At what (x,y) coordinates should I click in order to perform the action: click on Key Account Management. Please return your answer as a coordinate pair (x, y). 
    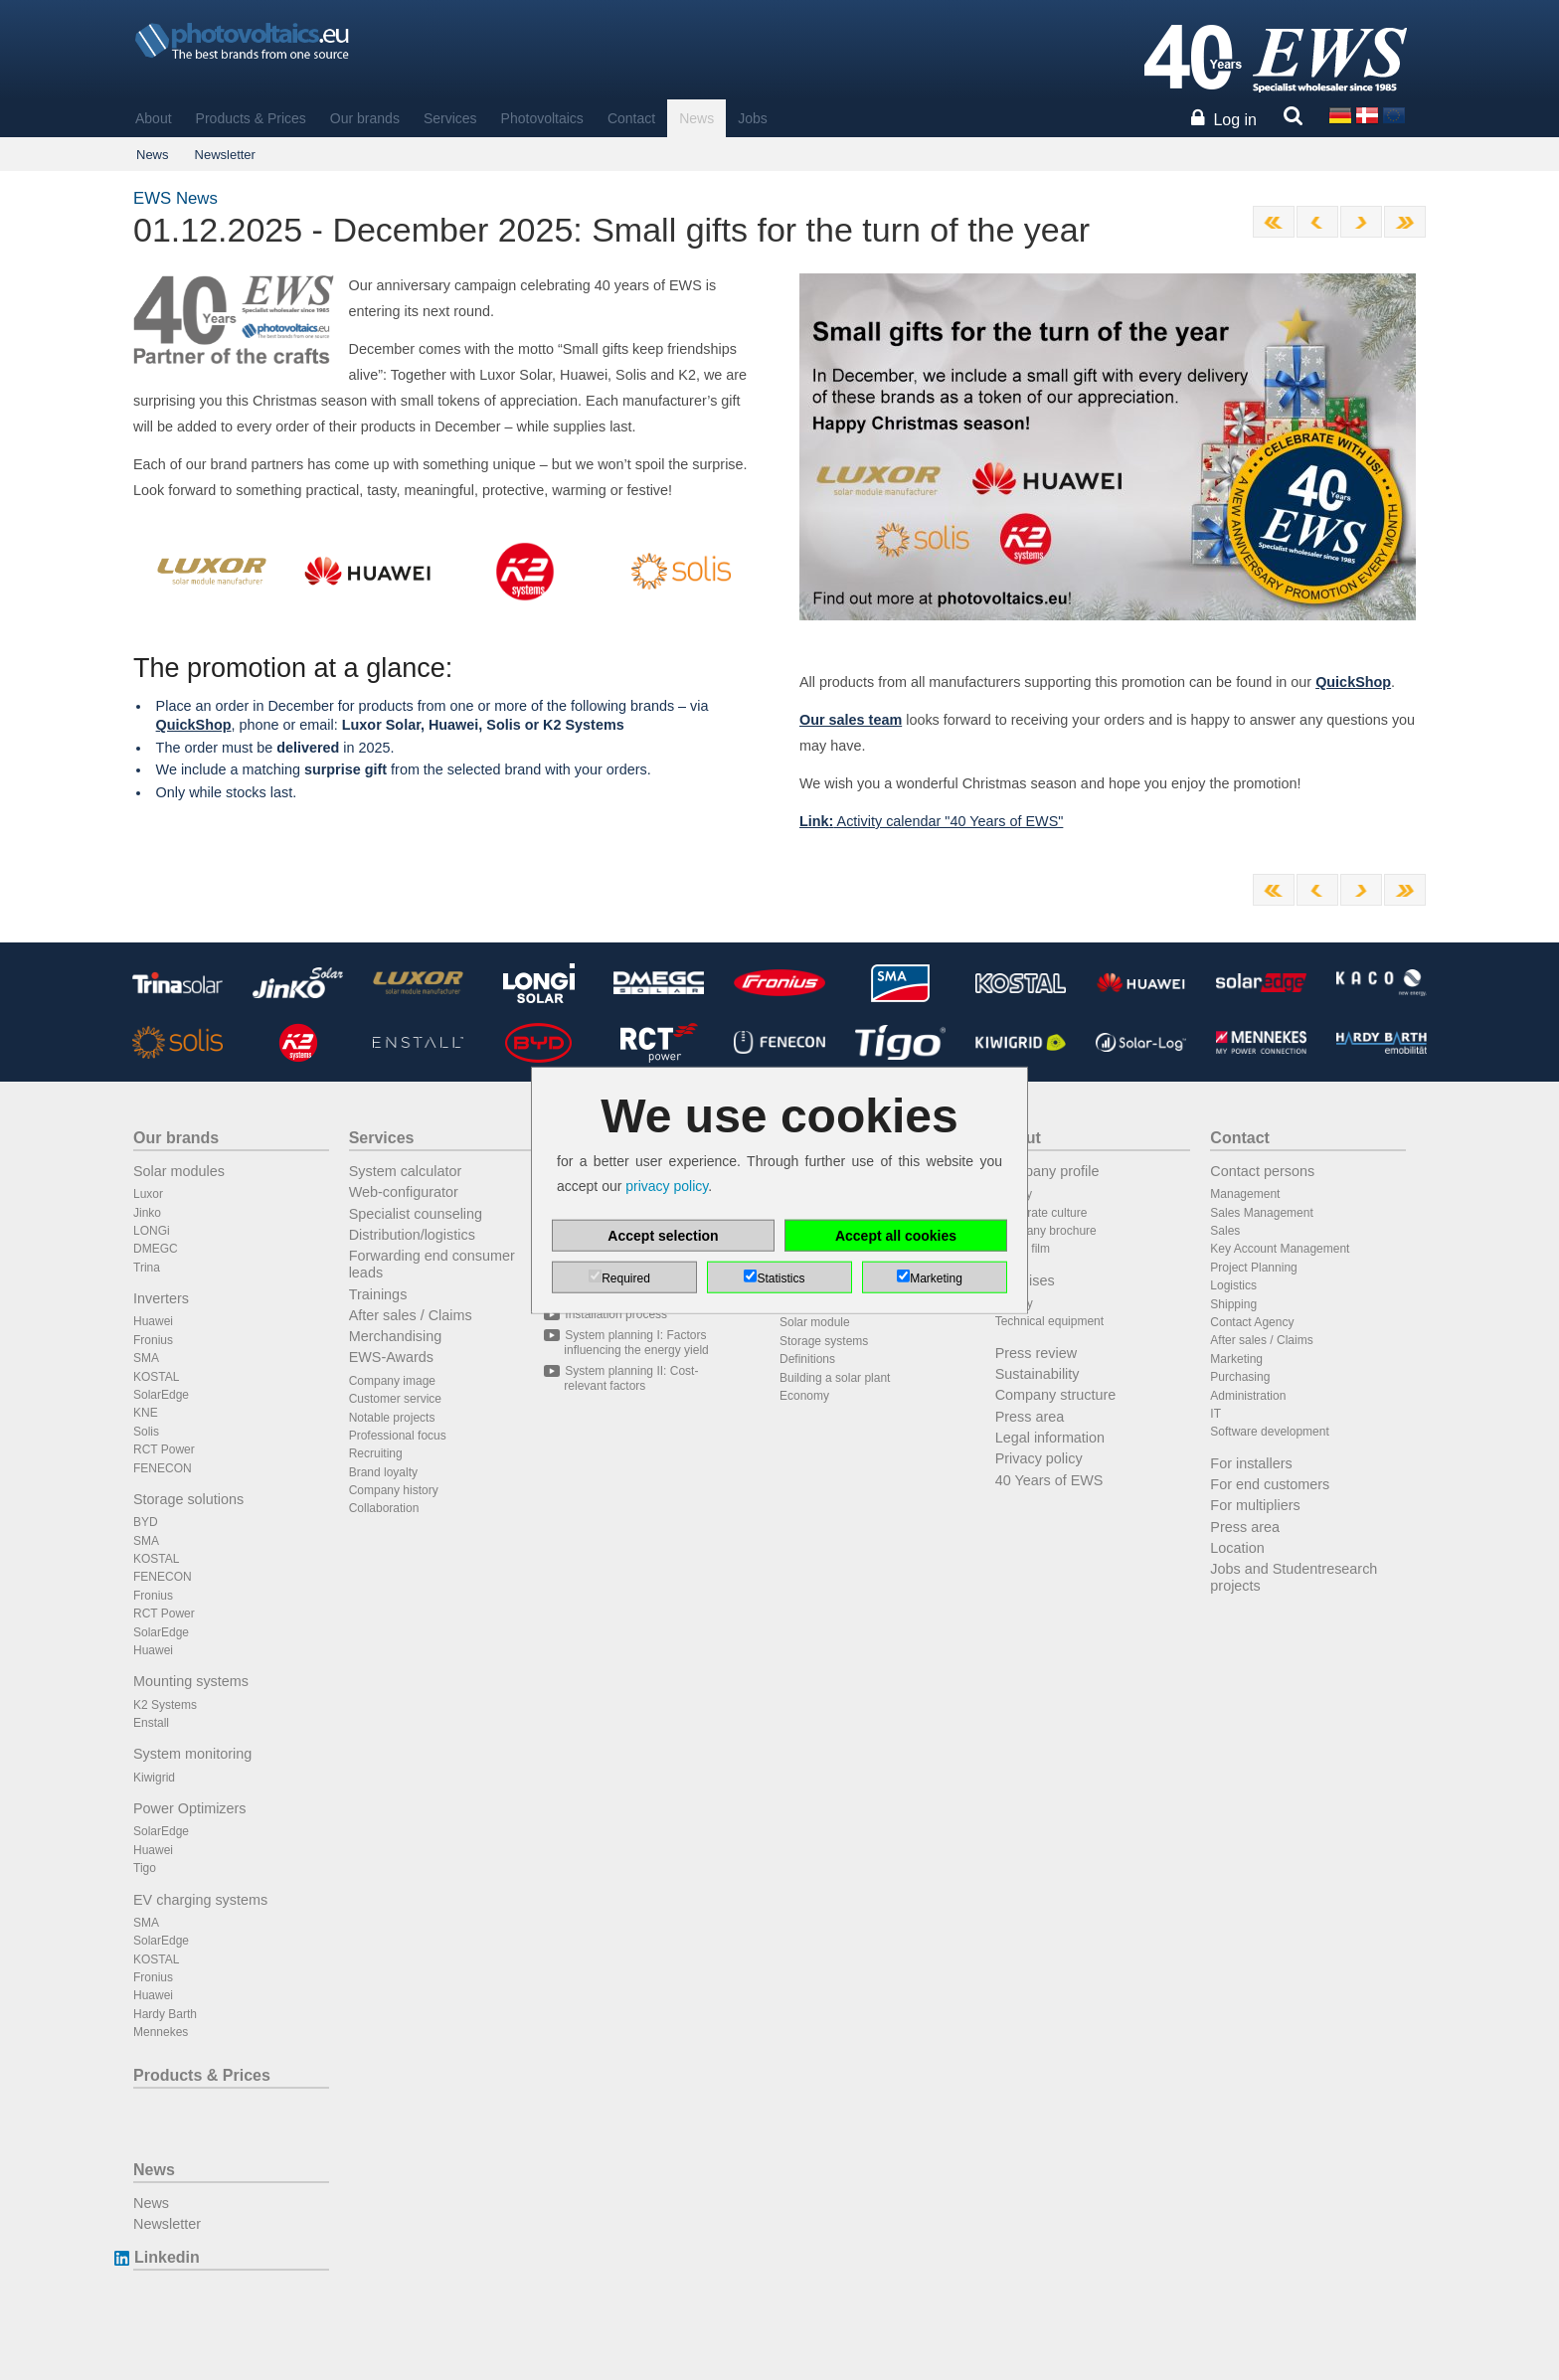
    Looking at the image, I should click on (1279, 1249).